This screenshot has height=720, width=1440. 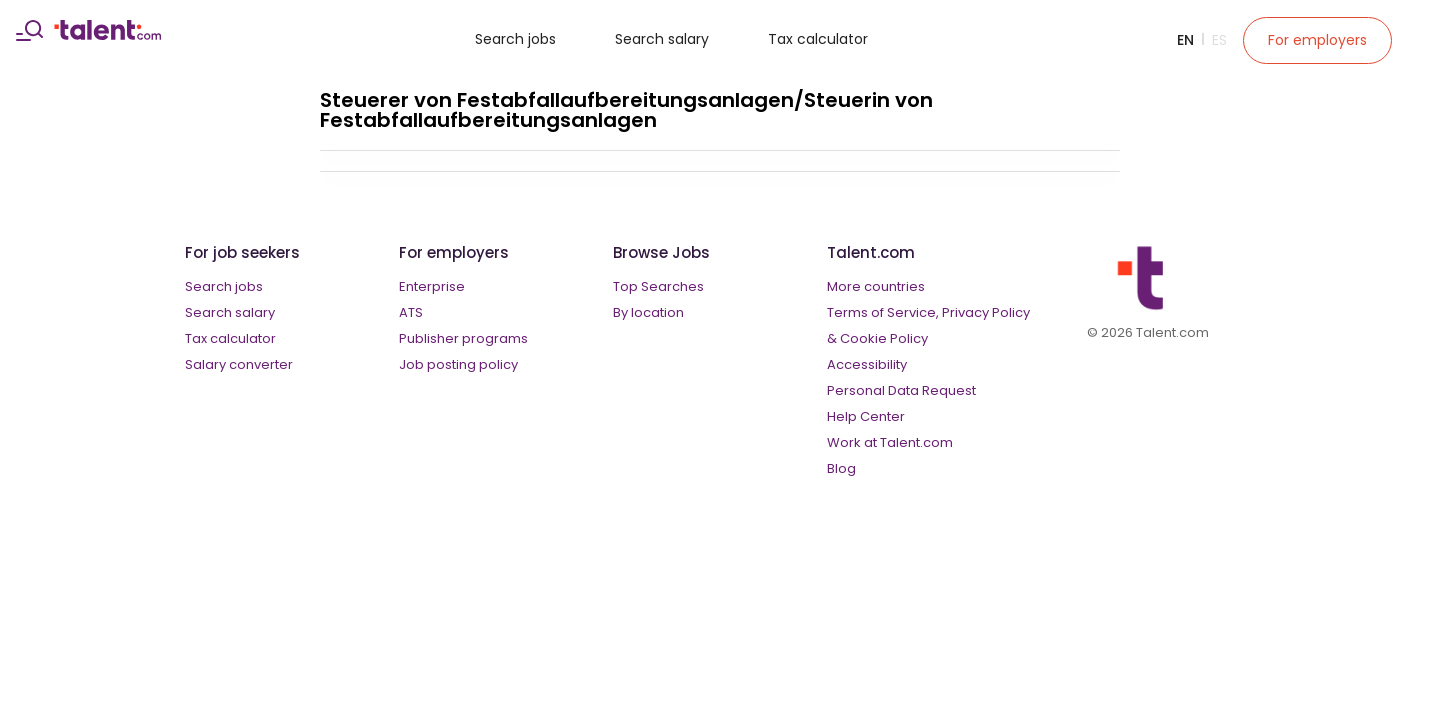 I want to click on By location, so click(x=648, y=312).